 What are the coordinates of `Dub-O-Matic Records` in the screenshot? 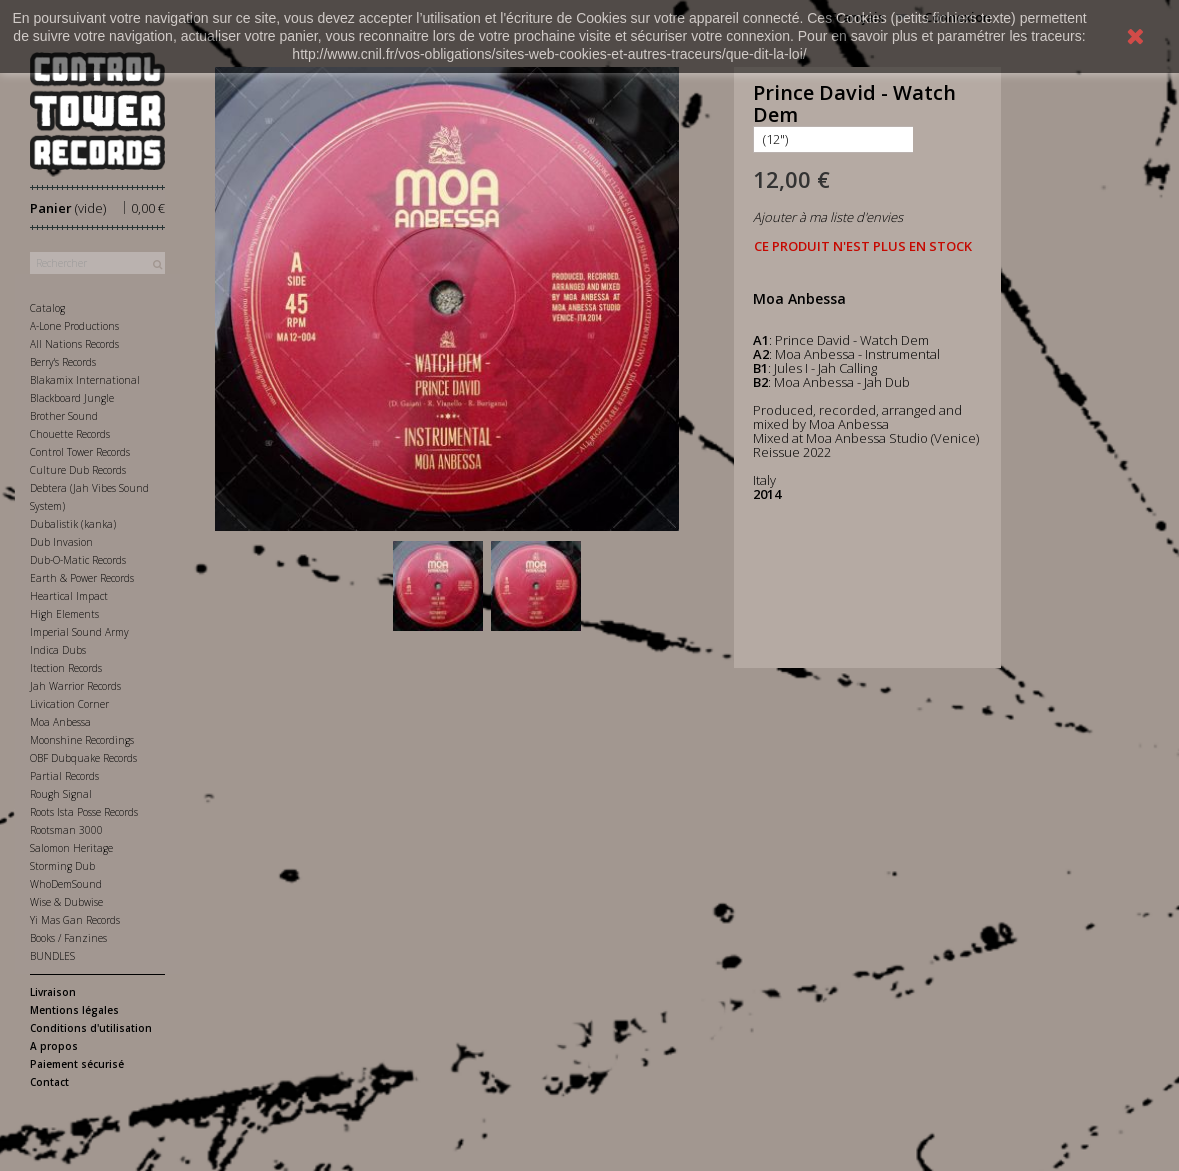 It's located at (78, 560).